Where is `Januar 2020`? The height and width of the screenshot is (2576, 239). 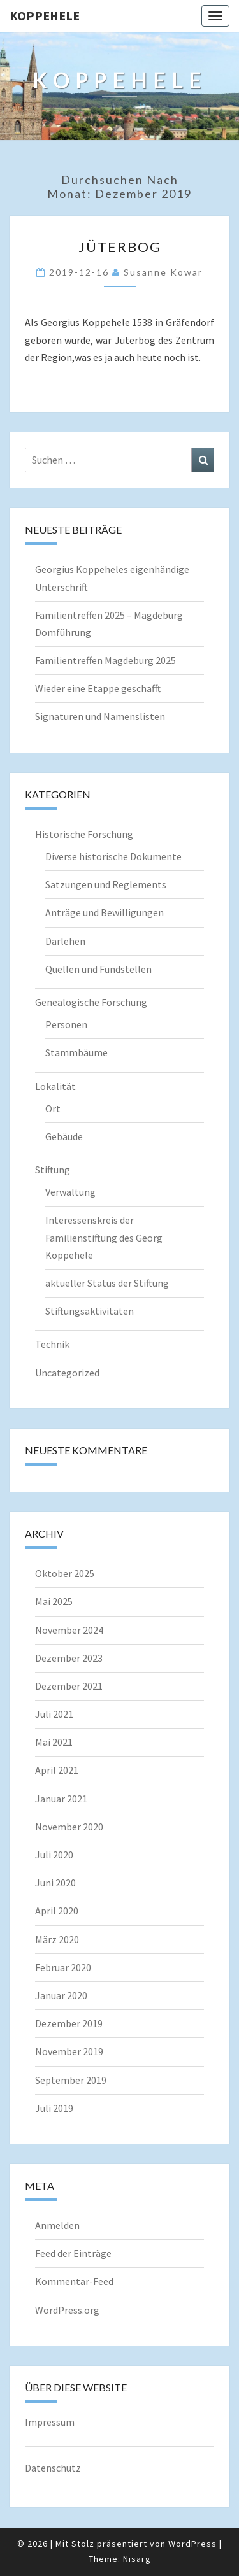
Januar 2020 is located at coordinates (61, 1995).